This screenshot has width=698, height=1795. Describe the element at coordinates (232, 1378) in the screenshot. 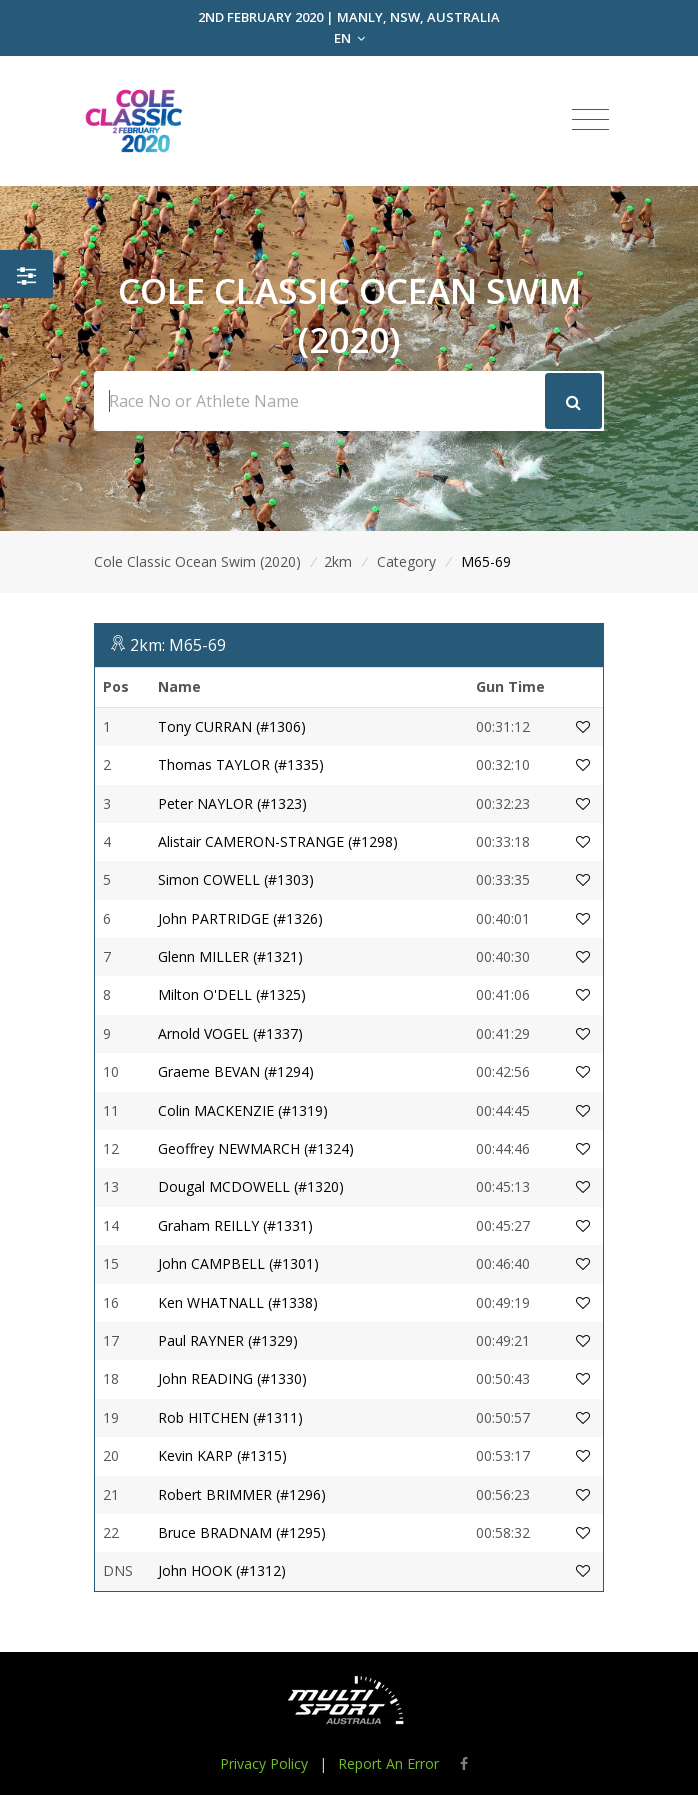

I see `John READING (#1330)` at that location.